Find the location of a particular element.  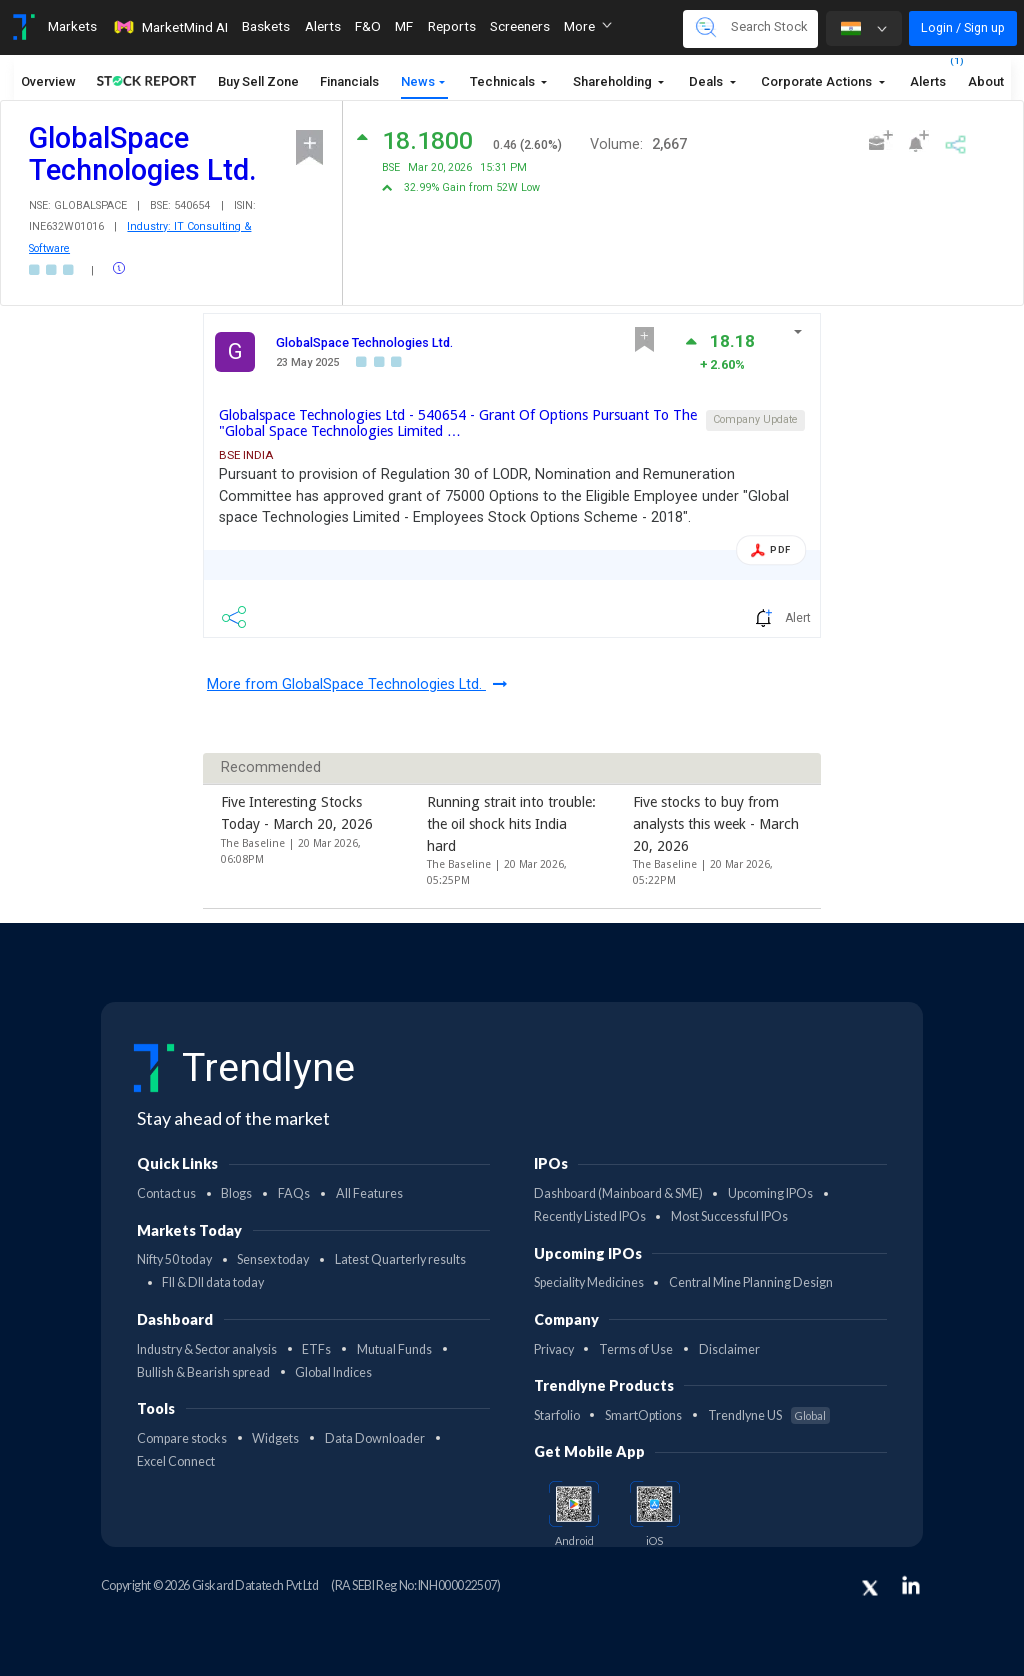

Speciality Medicines is located at coordinates (589, 1282).